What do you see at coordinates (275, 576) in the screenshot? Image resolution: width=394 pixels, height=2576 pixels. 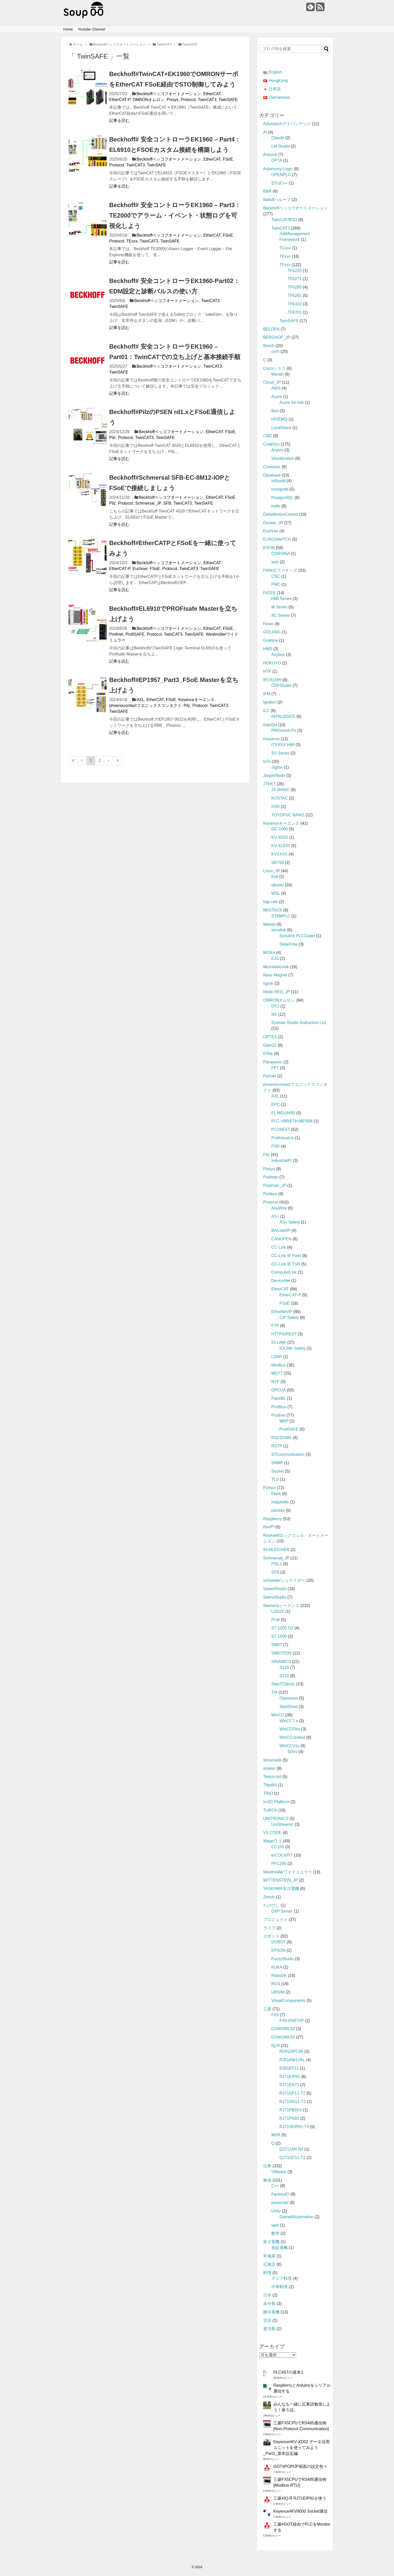 I see `CNC` at bounding box center [275, 576].